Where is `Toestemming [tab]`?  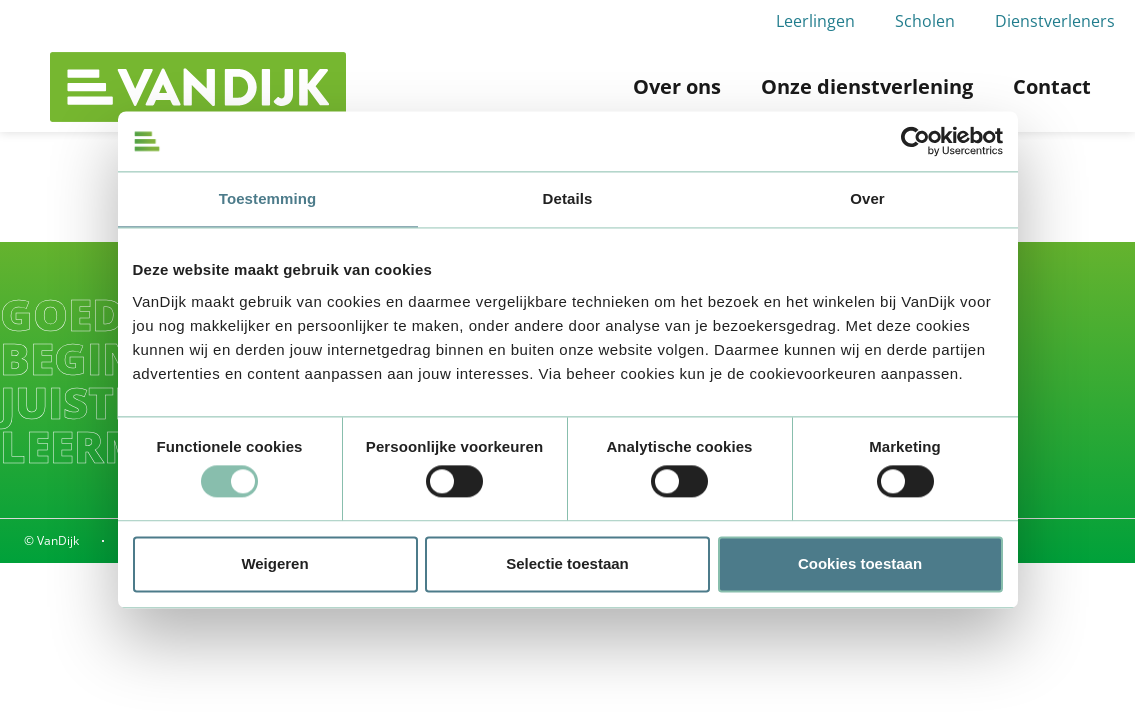 Toestemming [tab] is located at coordinates (268, 198).